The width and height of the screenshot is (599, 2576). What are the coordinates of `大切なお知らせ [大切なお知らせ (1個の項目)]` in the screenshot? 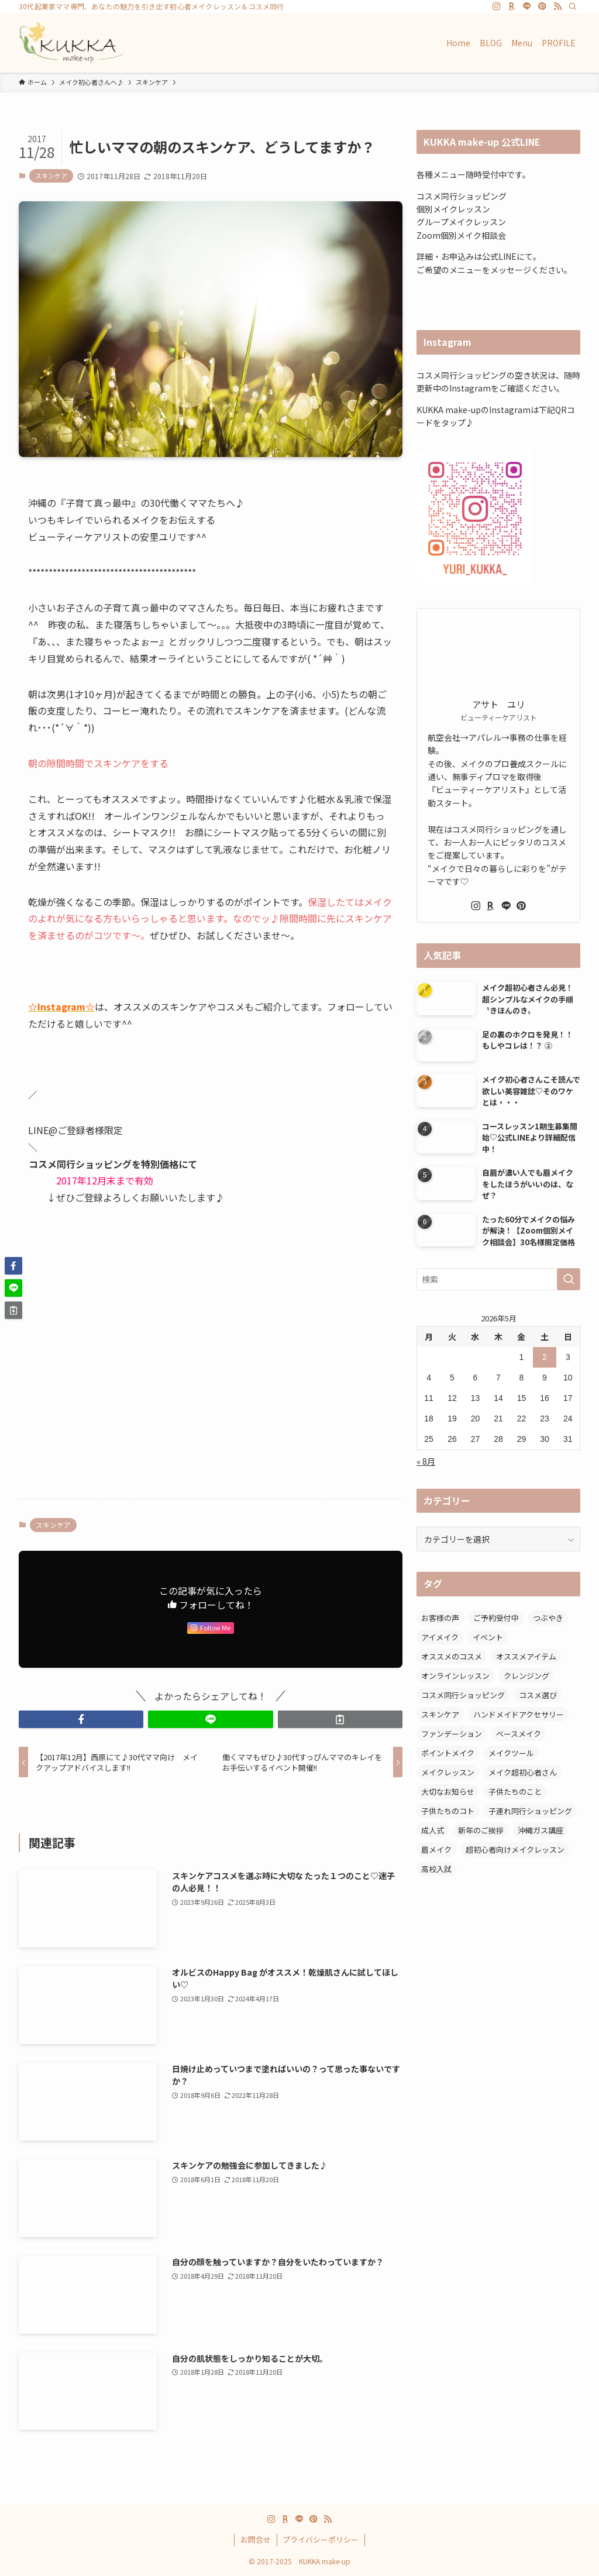 It's located at (447, 1791).